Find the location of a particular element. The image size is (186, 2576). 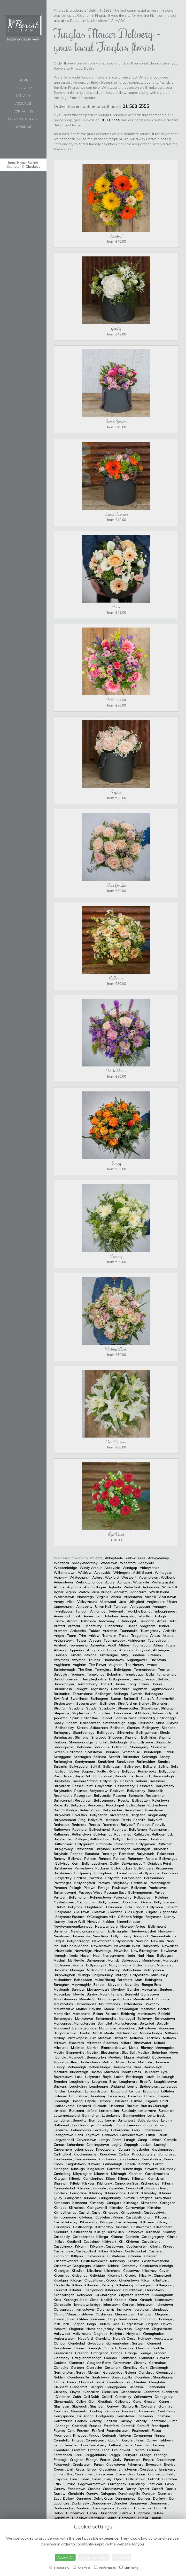

Menlo is located at coordinates (133, 2047).